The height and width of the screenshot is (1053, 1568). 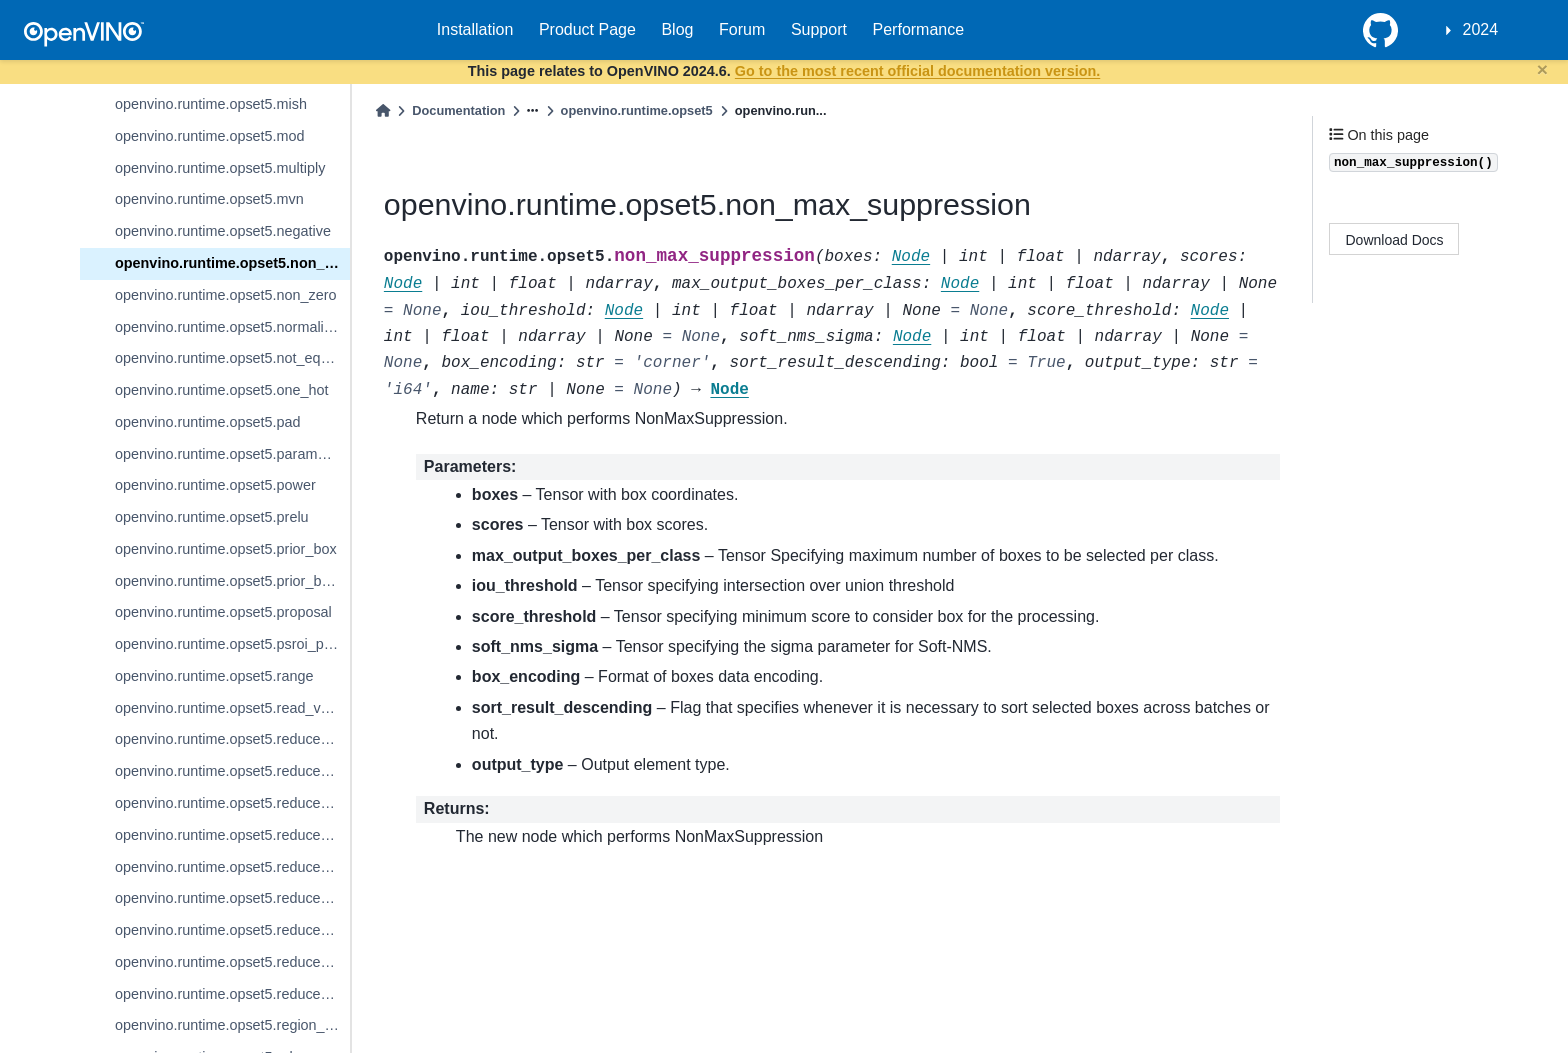 What do you see at coordinates (232, 898) in the screenshot?
I see `openvino.runtime.opset5.reduce_mean` at bounding box center [232, 898].